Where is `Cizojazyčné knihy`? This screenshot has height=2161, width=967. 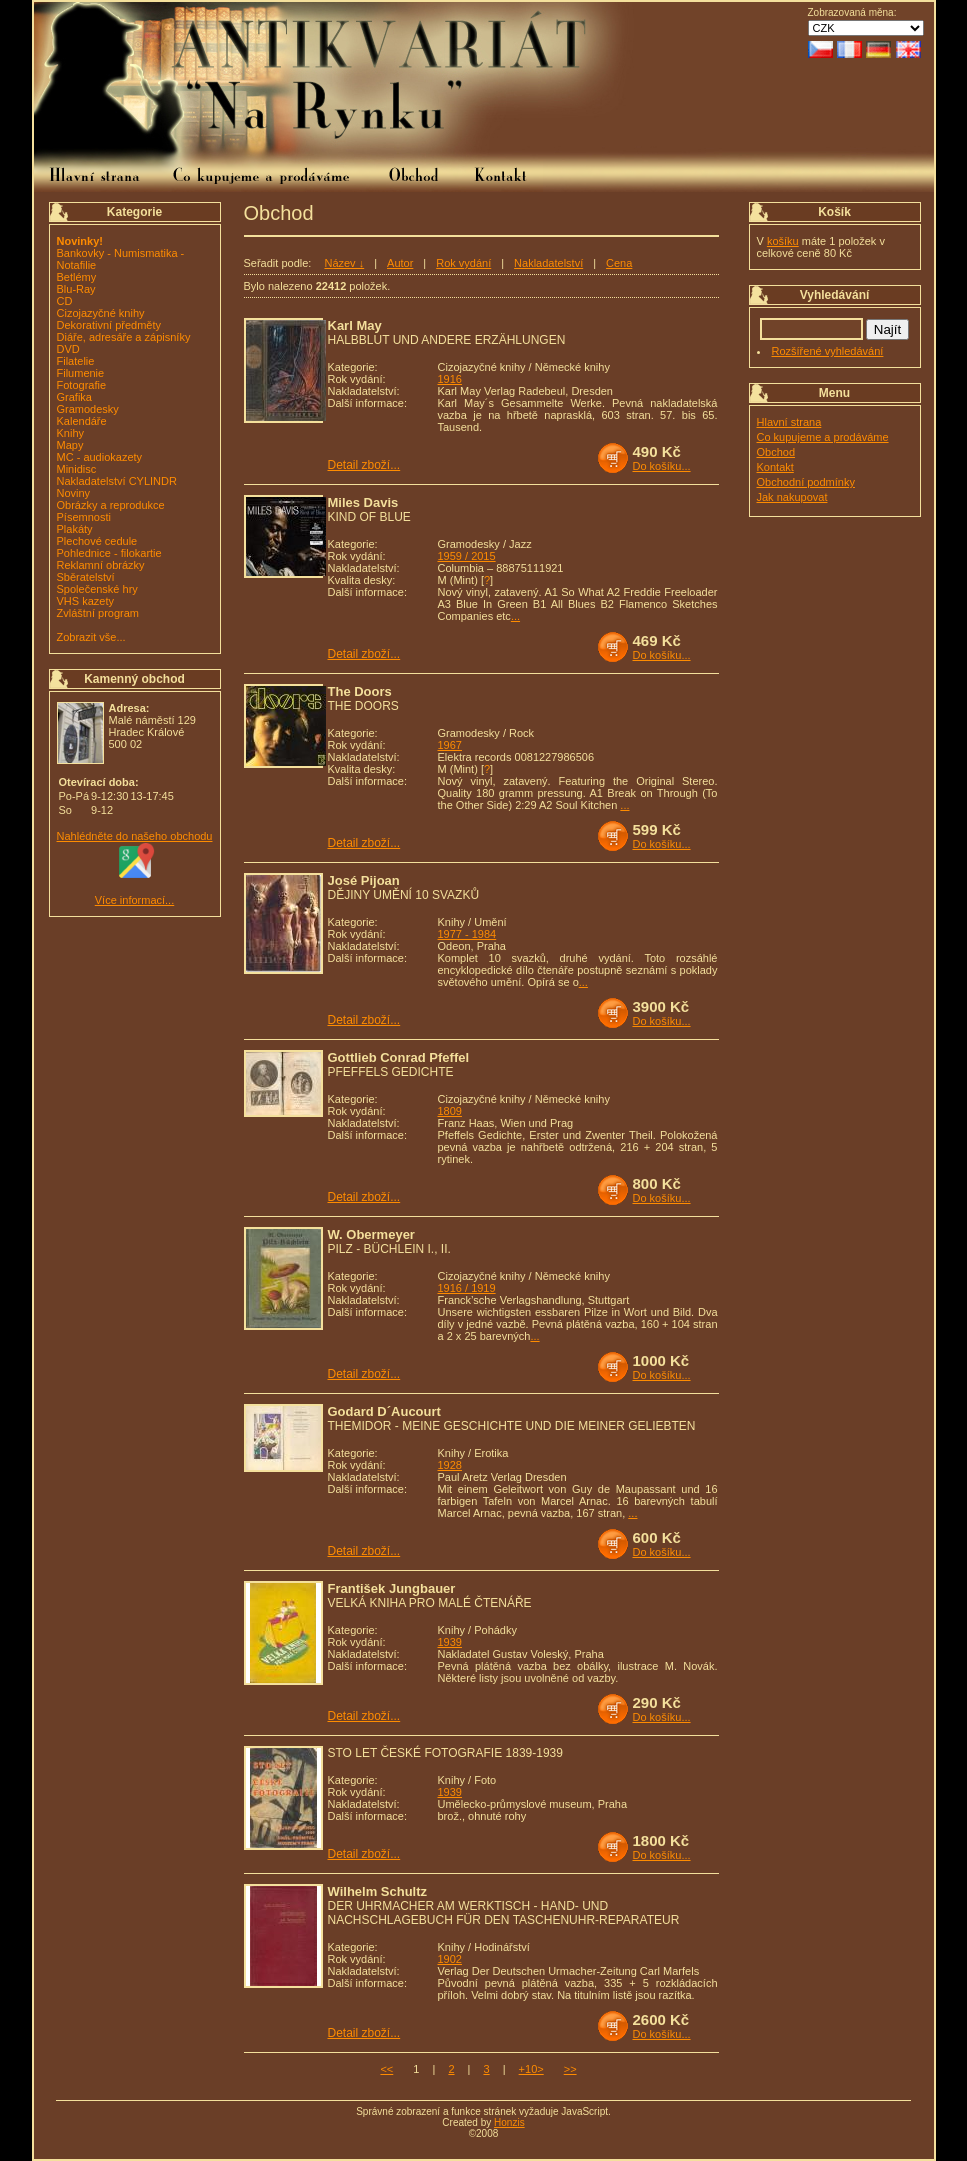 Cizojazyčné knihy is located at coordinates (101, 313).